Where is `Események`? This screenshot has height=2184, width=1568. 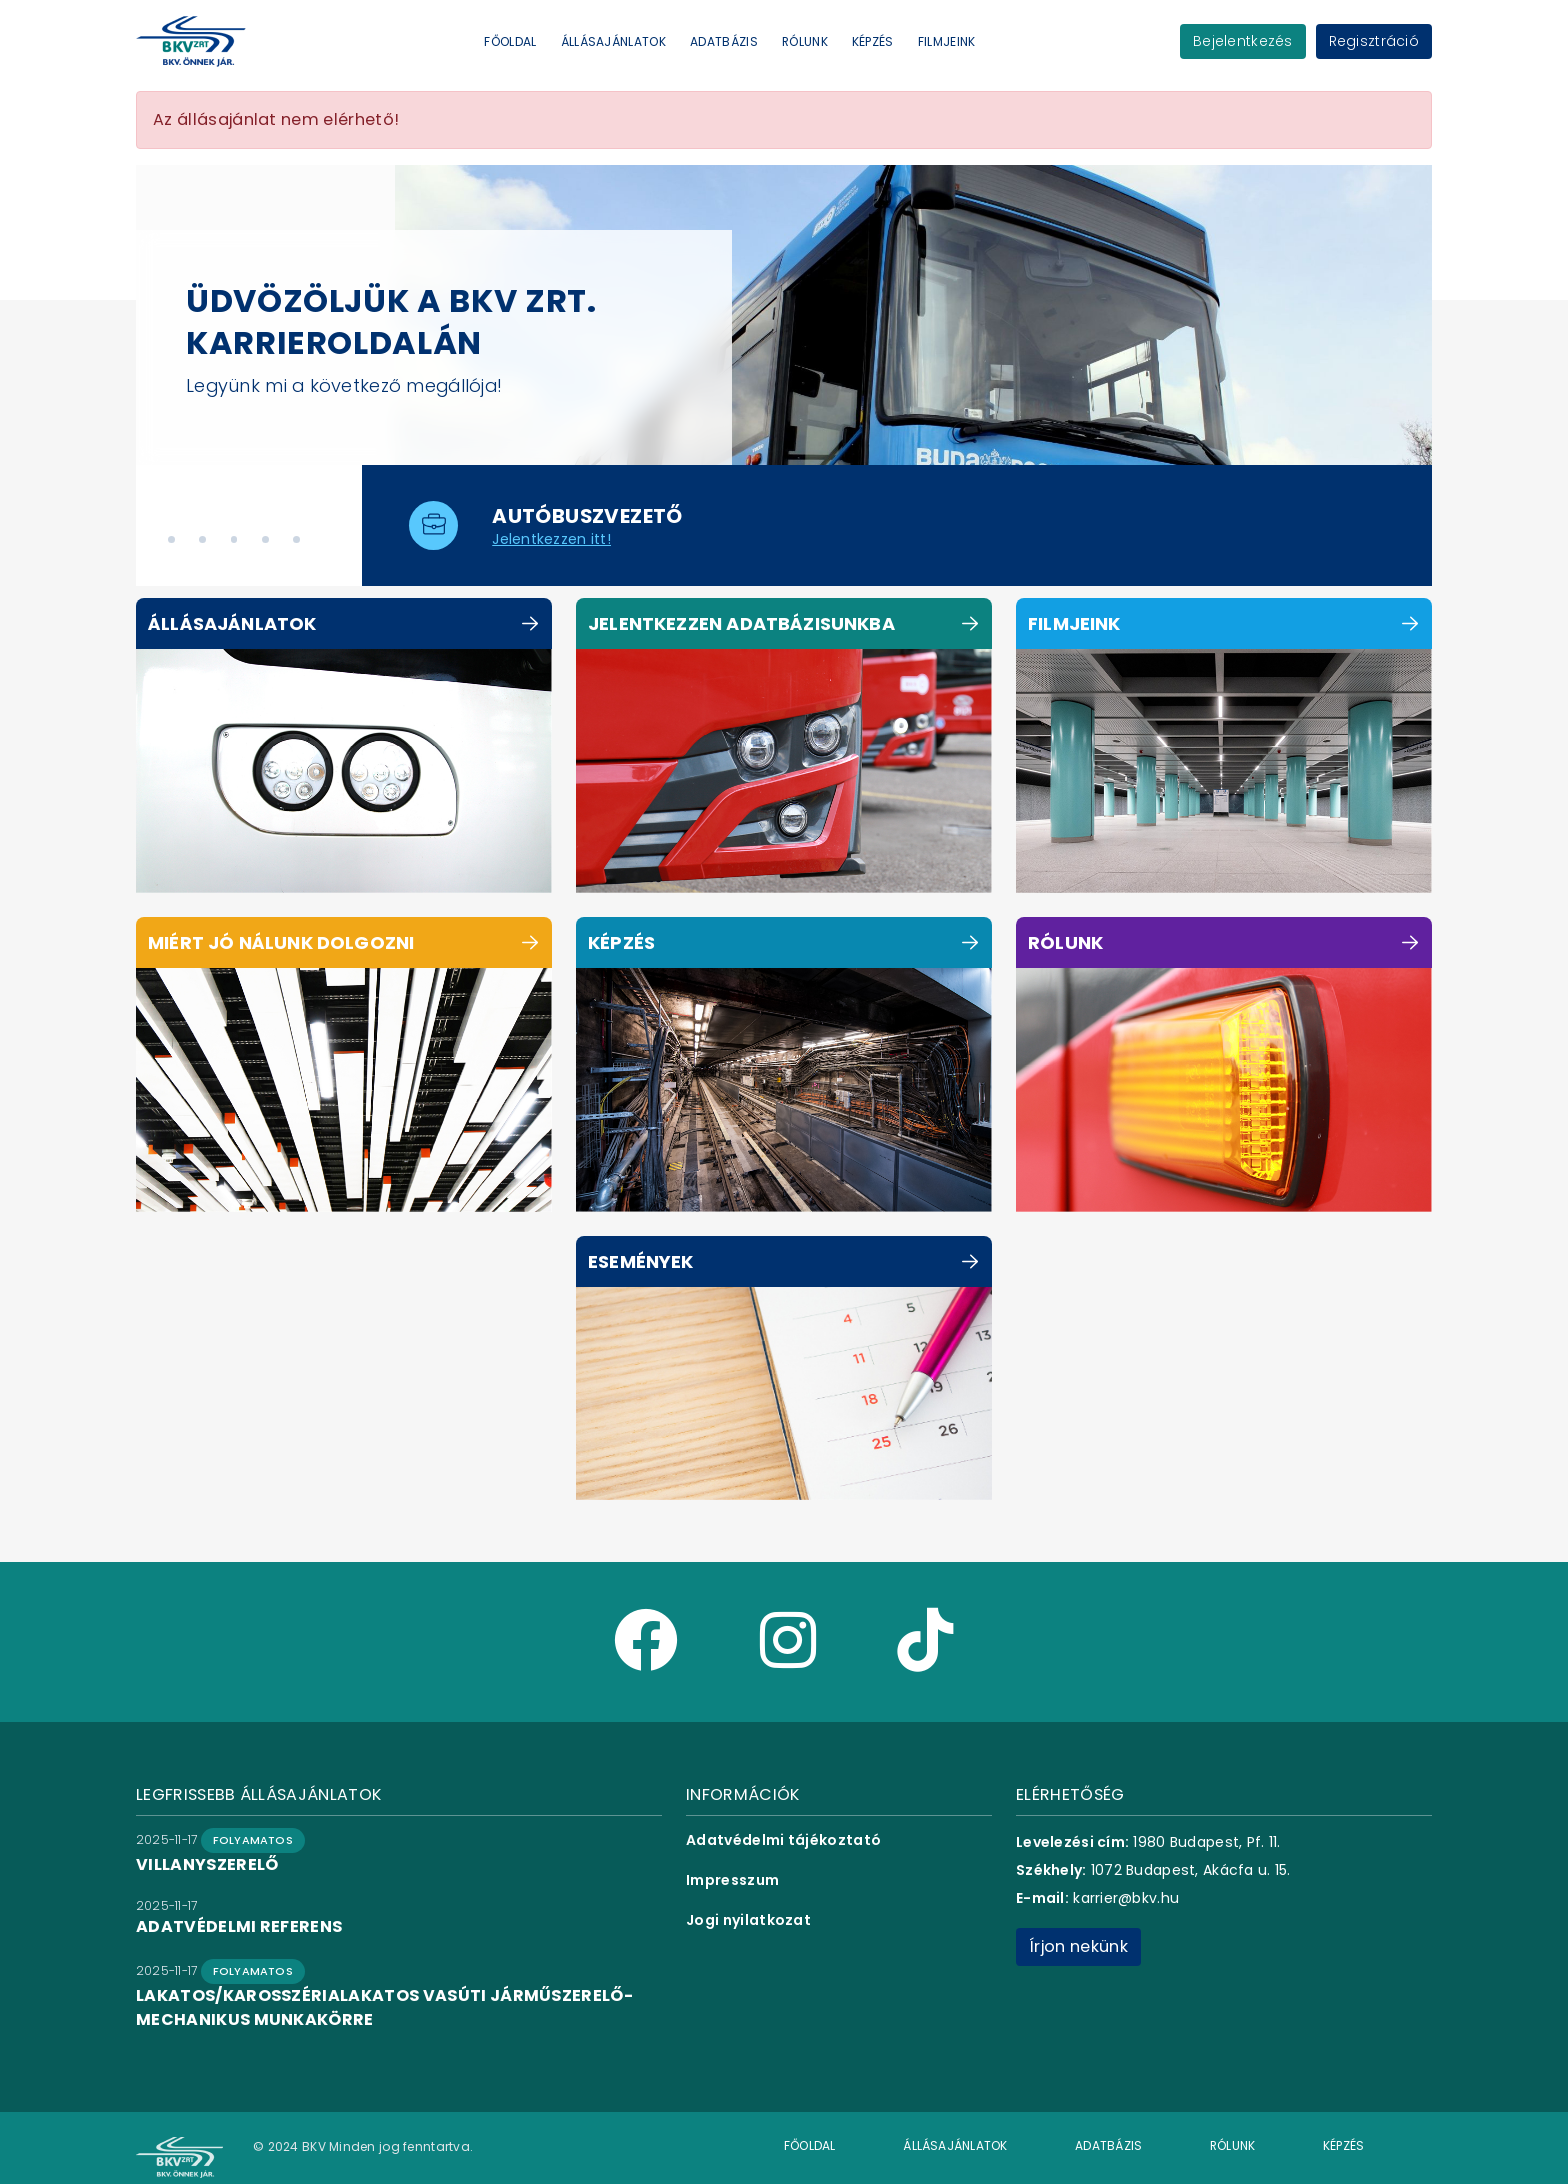
Események is located at coordinates (641, 1261).